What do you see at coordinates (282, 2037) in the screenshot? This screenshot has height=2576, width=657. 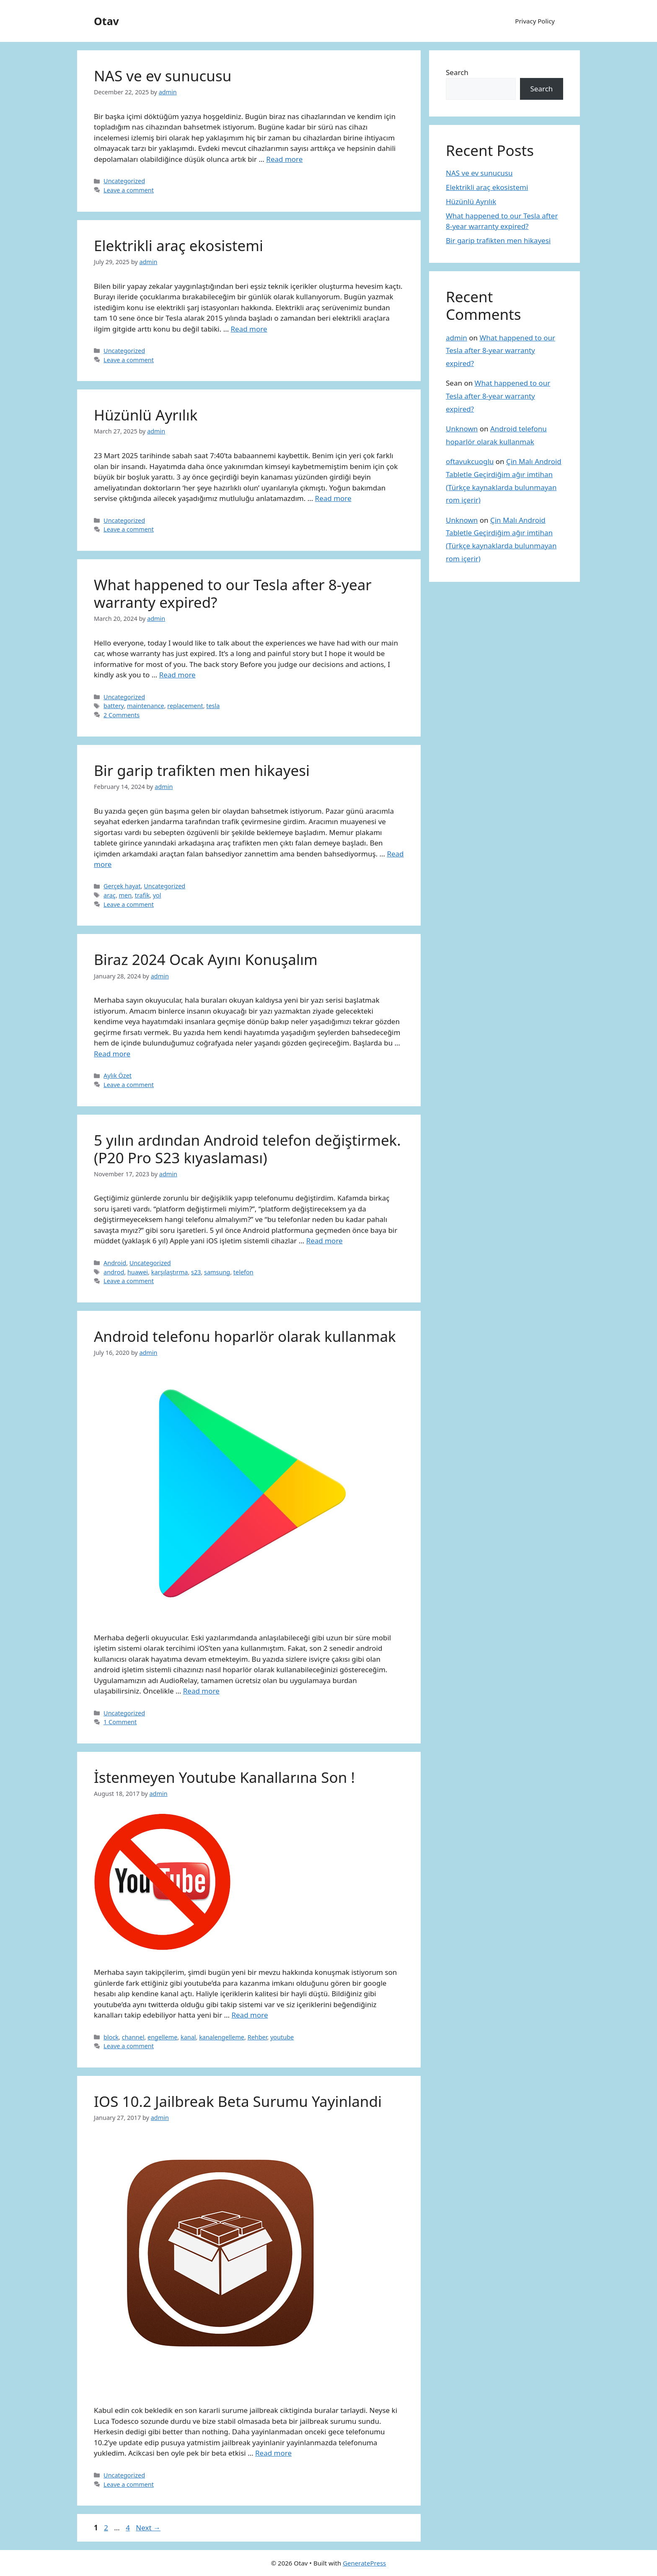 I see `youtube` at bounding box center [282, 2037].